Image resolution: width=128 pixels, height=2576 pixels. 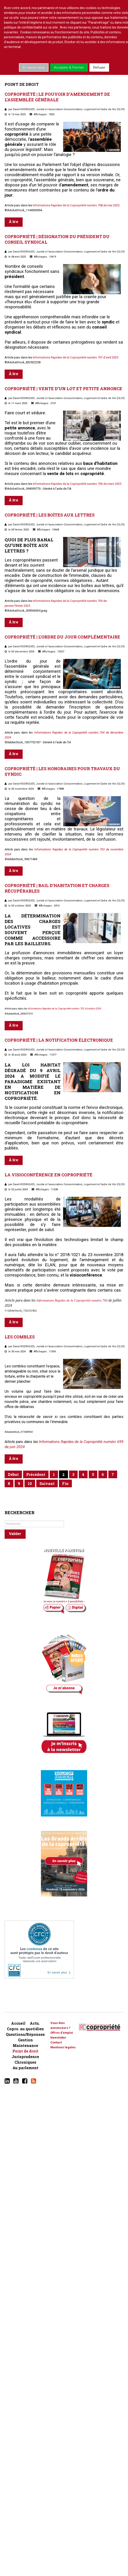 What do you see at coordinates (75, 357) in the screenshot?
I see `Informations Rapides de la Copropriété numéro 707 d'avril 2025` at bounding box center [75, 357].